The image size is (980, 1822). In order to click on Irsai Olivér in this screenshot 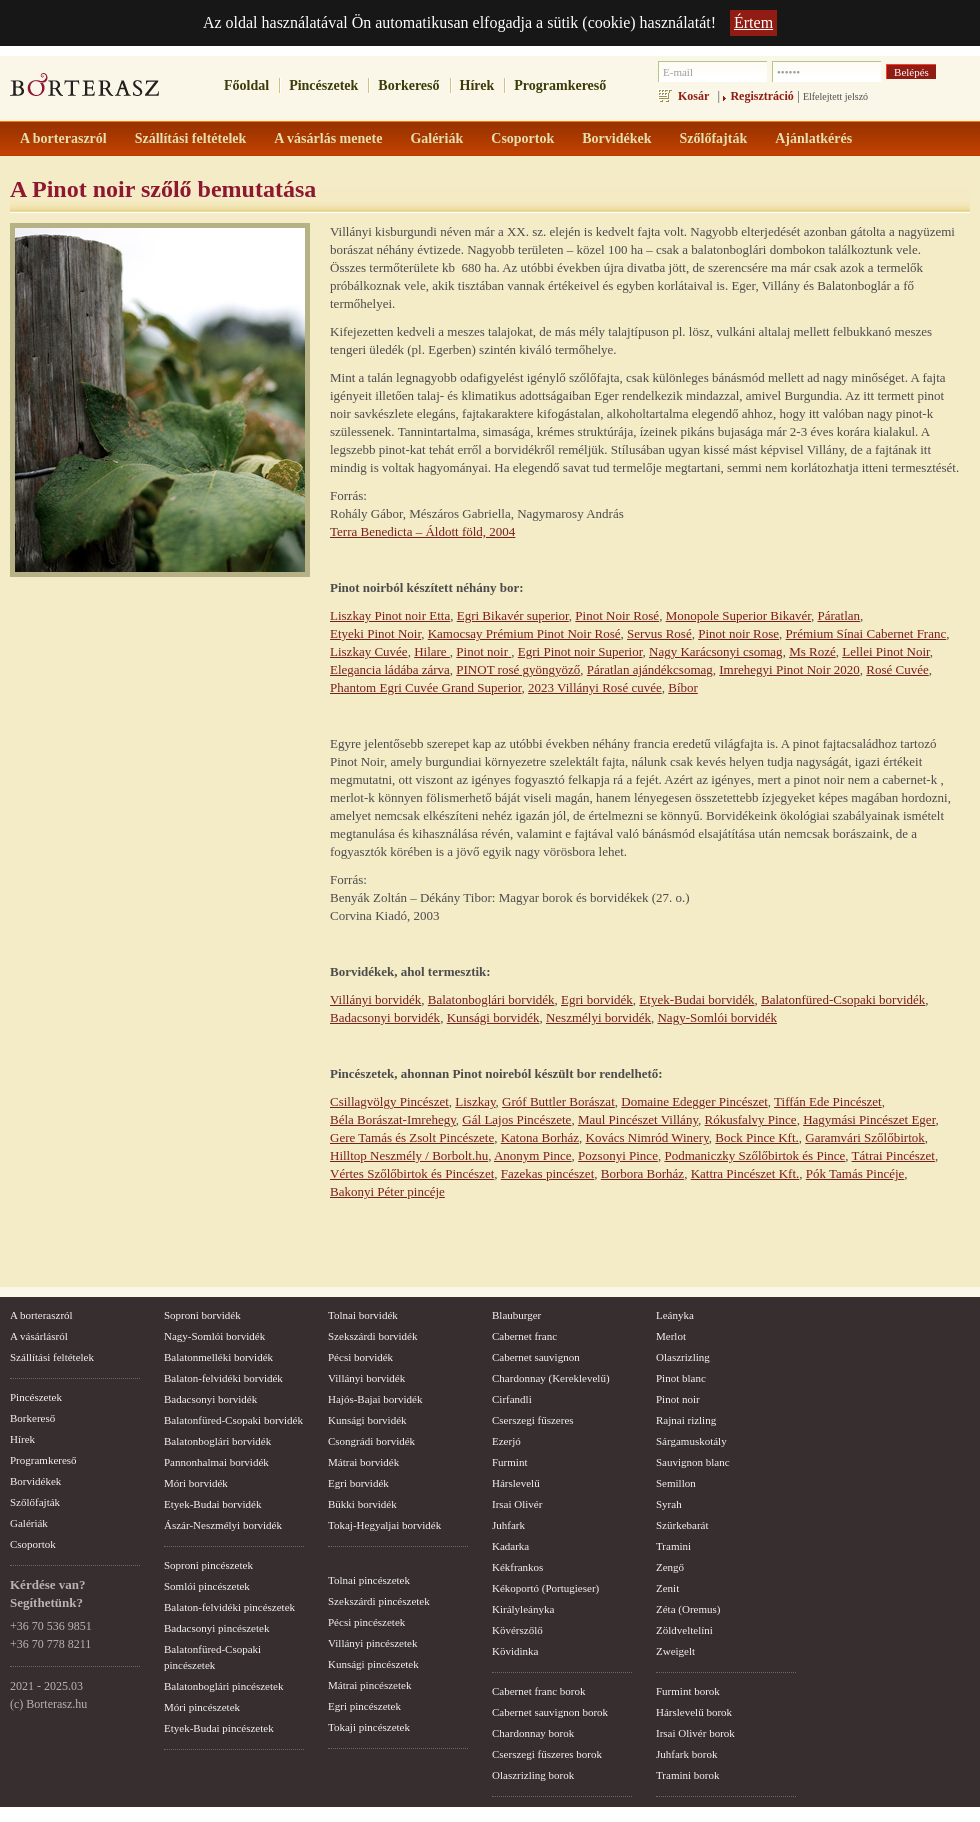, I will do `click(517, 1504)`.